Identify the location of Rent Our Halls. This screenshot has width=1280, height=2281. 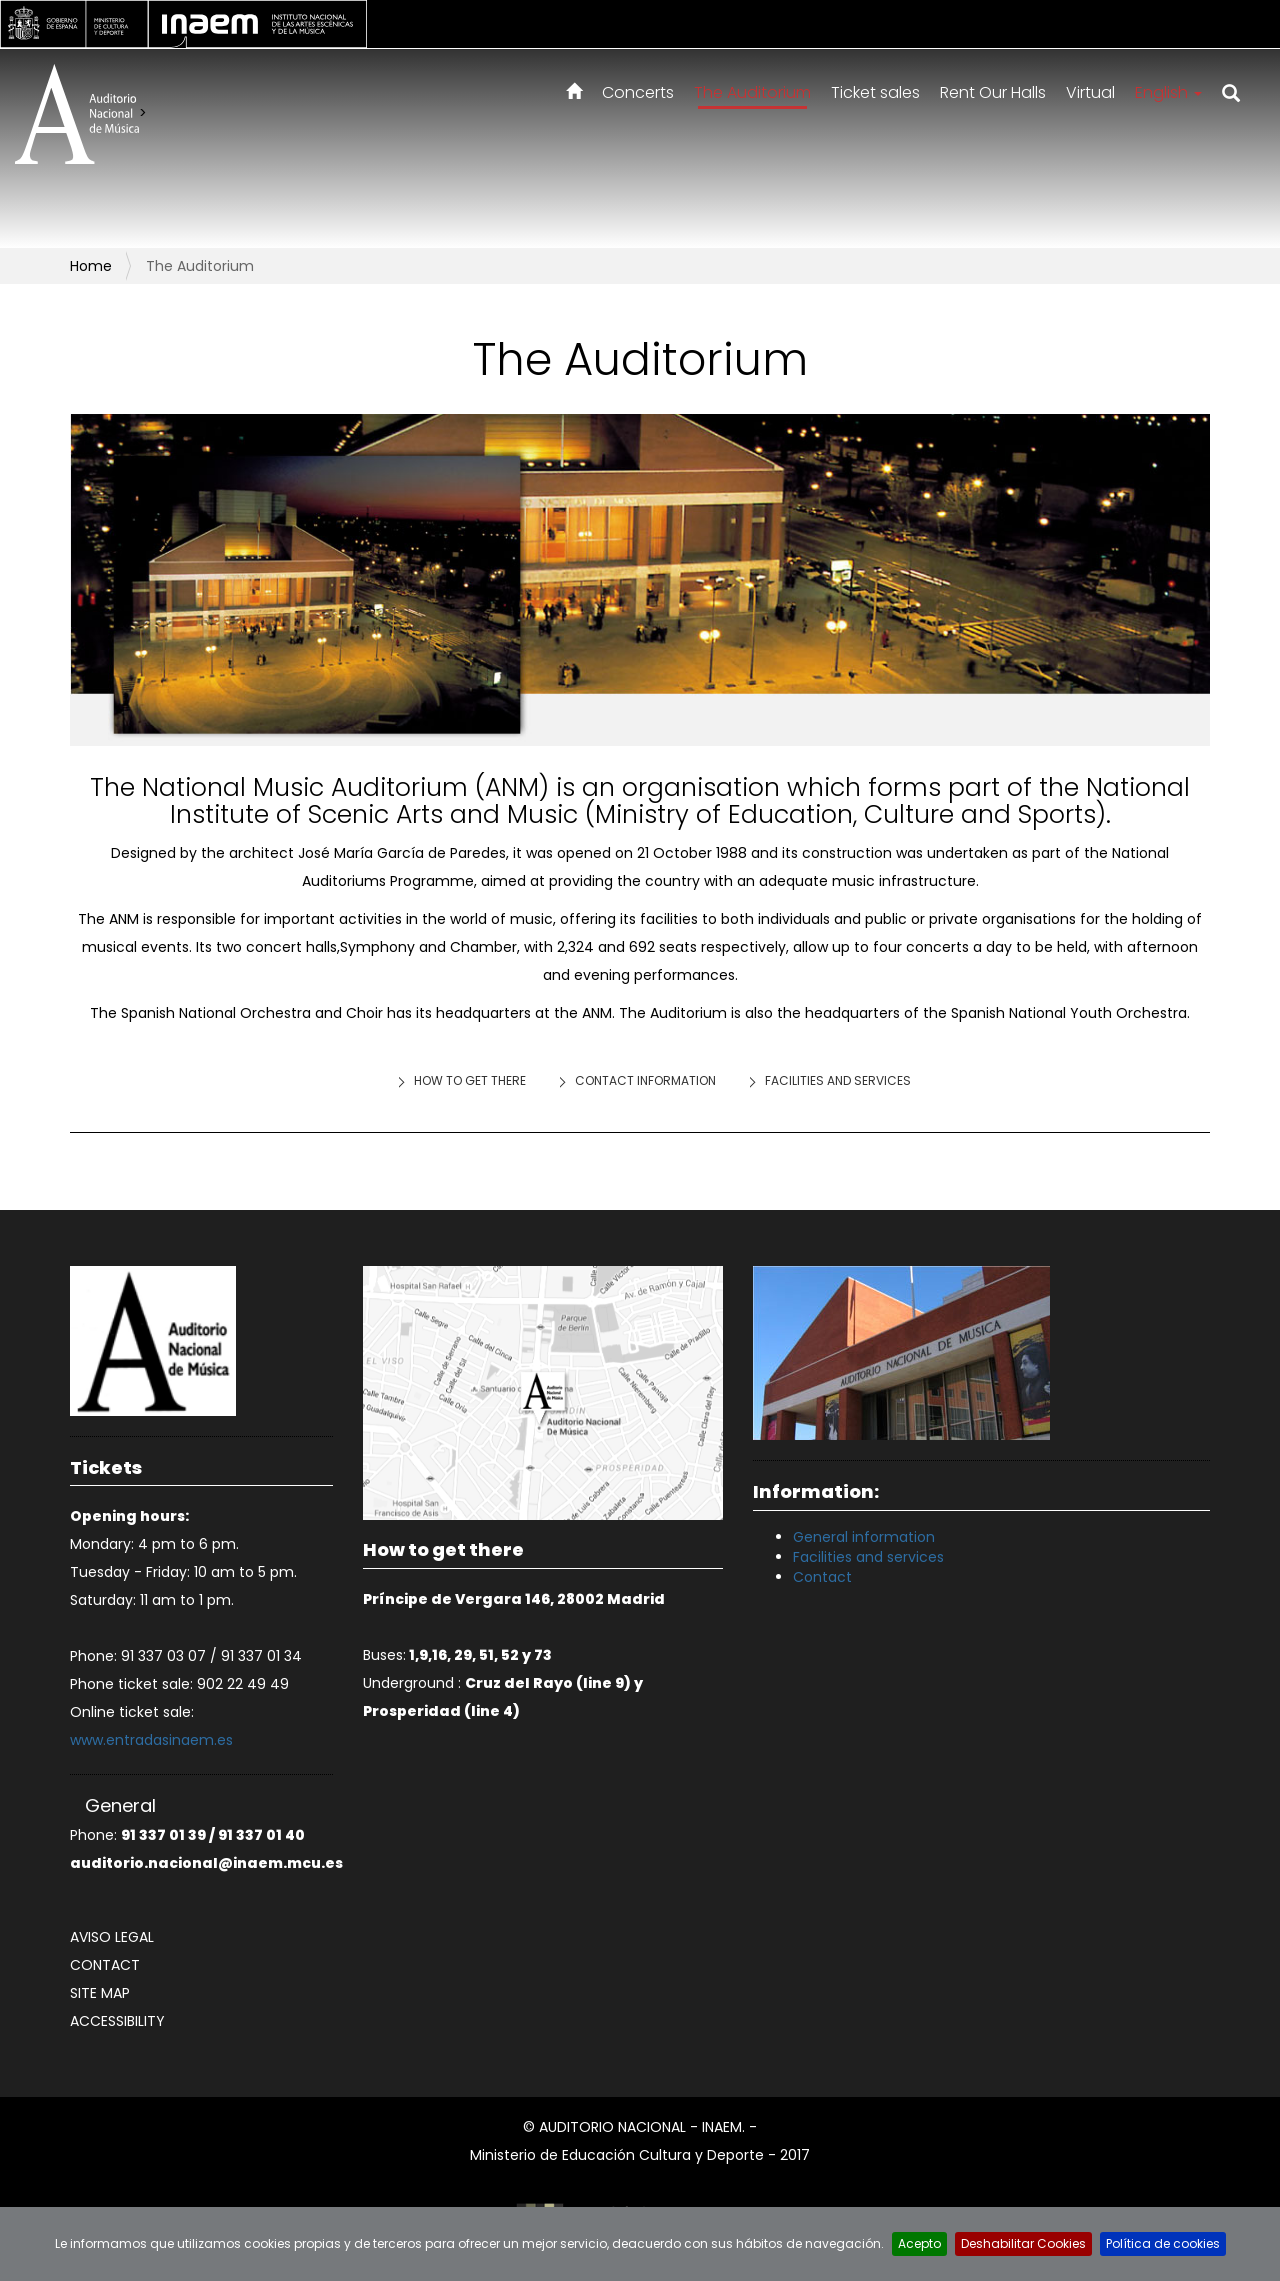
(993, 92).